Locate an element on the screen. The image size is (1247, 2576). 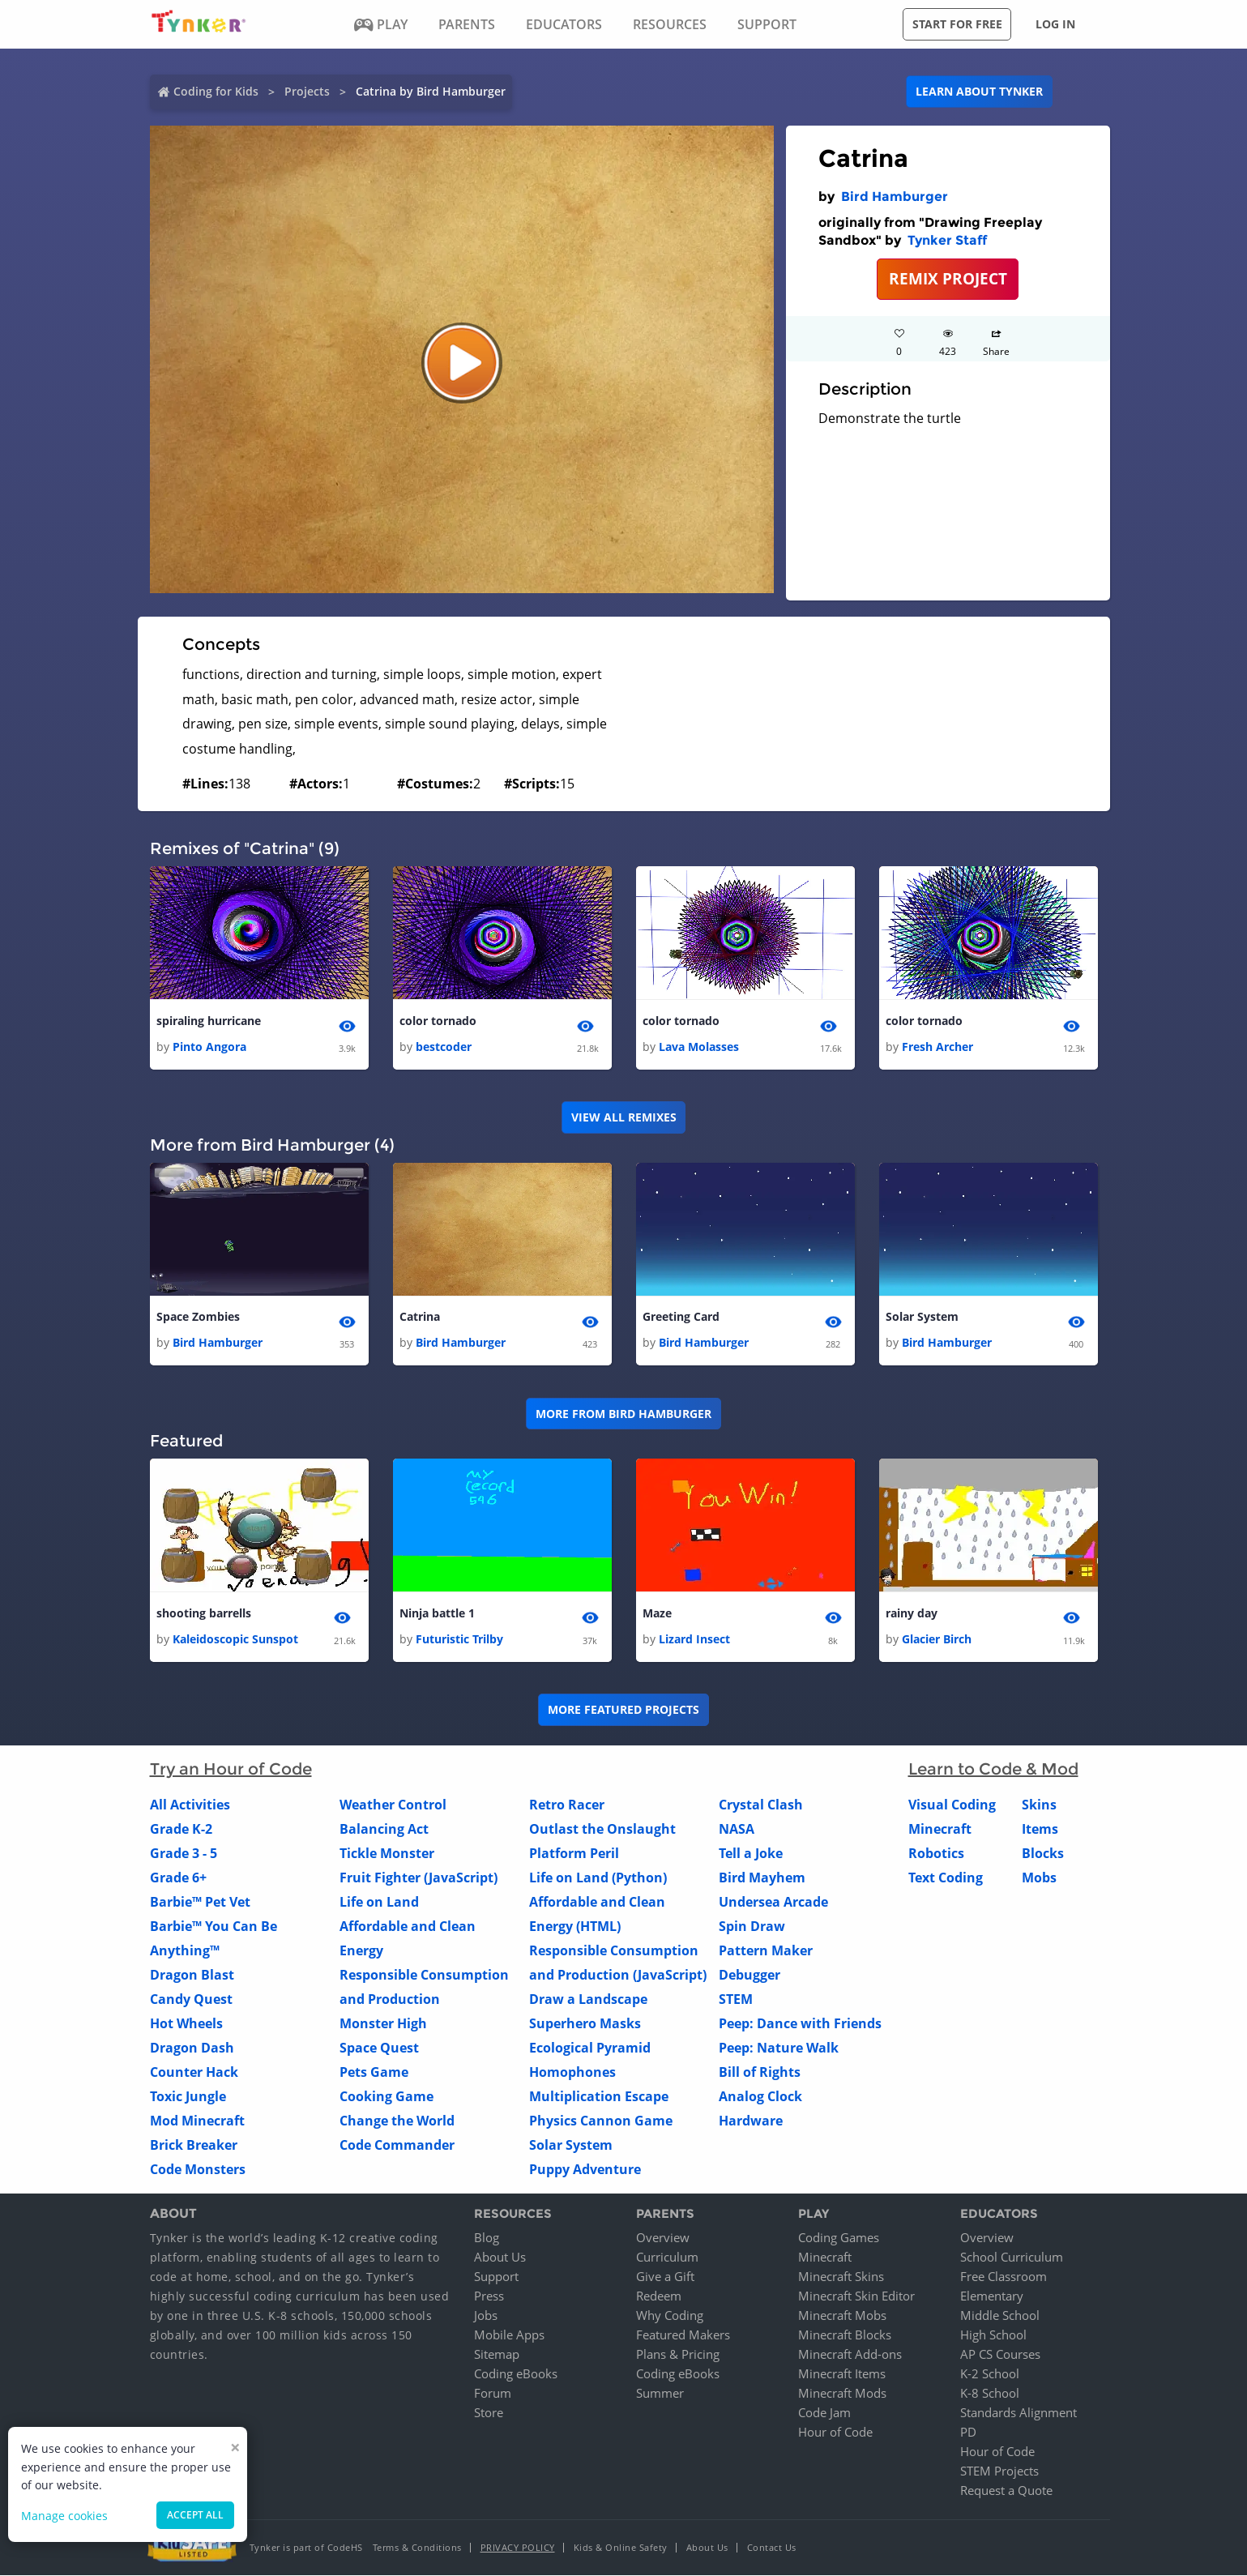
Items is located at coordinates (1040, 1829).